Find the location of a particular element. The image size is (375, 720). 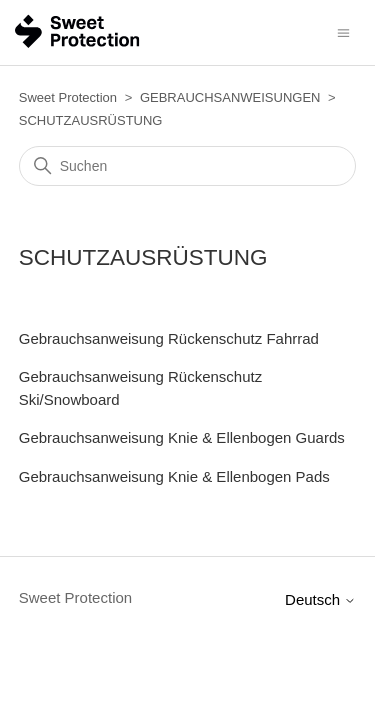

Gebrauchsanweisung Knie & Ellenbogen Pads is located at coordinates (174, 476).